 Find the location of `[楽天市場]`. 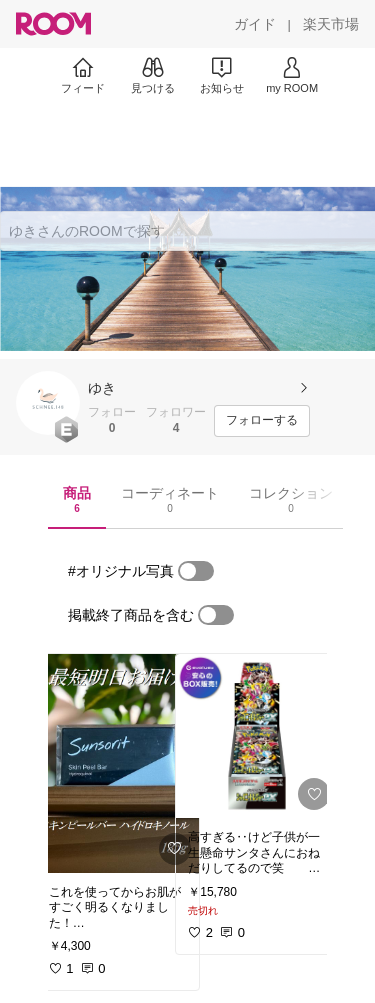

[楽天市場] is located at coordinates (331, 24).